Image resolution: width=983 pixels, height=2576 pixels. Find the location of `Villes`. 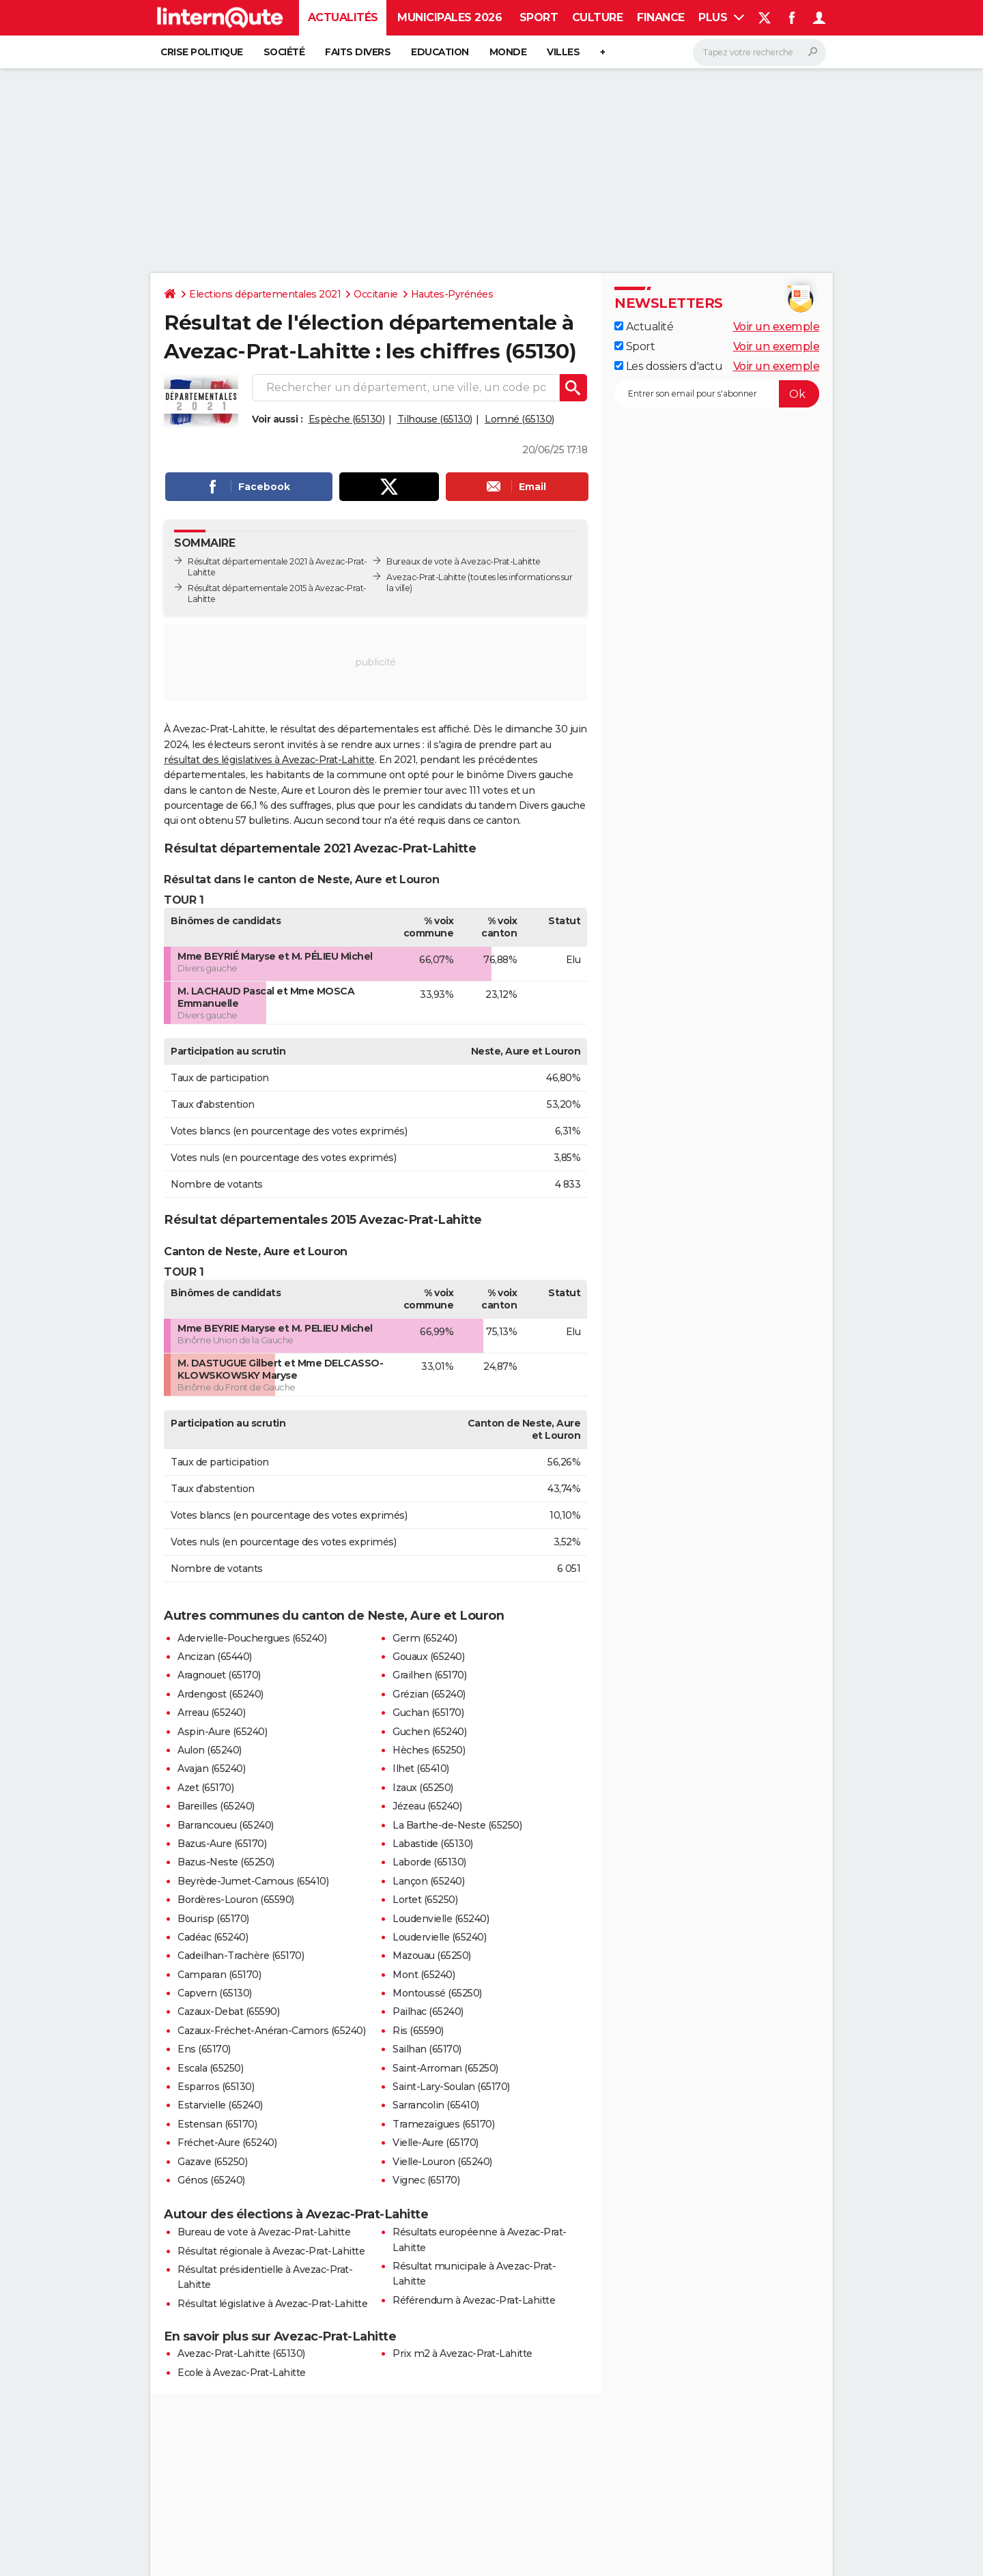

Villes is located at coordinates (563, 51).